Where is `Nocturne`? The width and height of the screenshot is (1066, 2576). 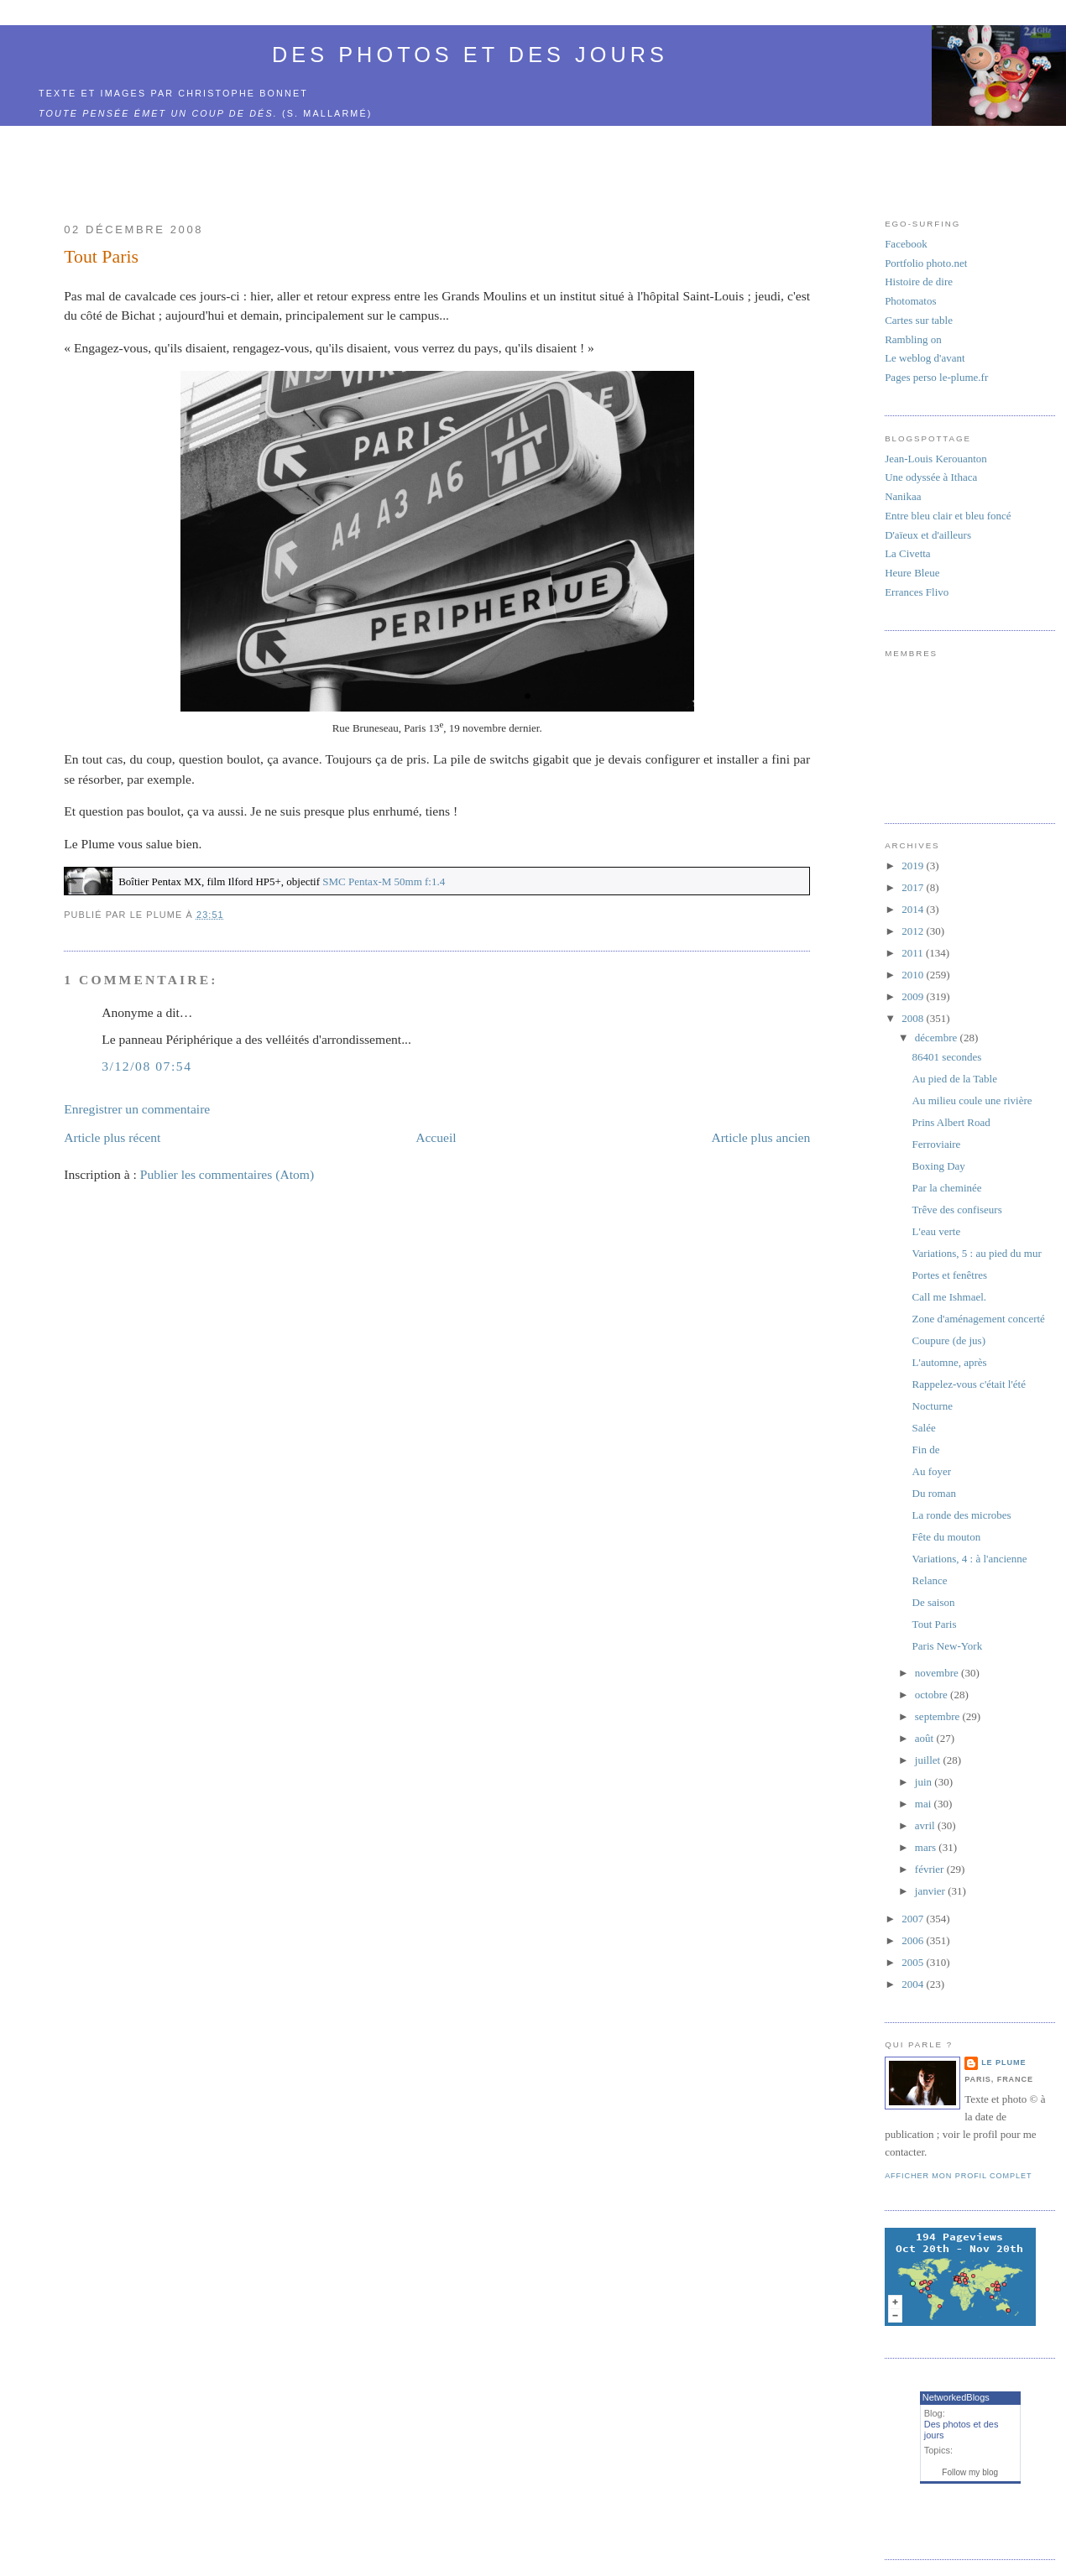 Nocturne is located at coordinates (932, 1406).